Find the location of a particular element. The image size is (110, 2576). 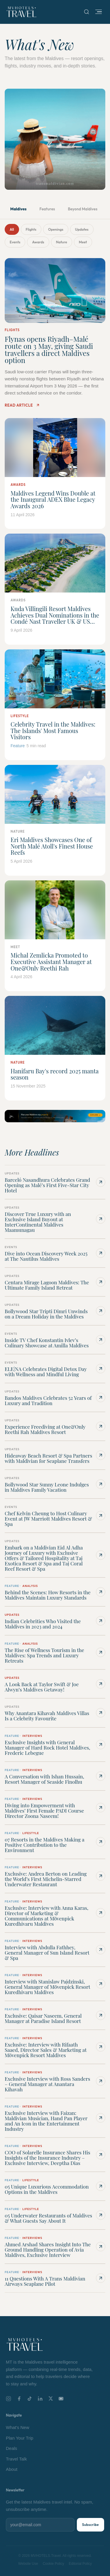

Awards is located at coordinates (38, 242).